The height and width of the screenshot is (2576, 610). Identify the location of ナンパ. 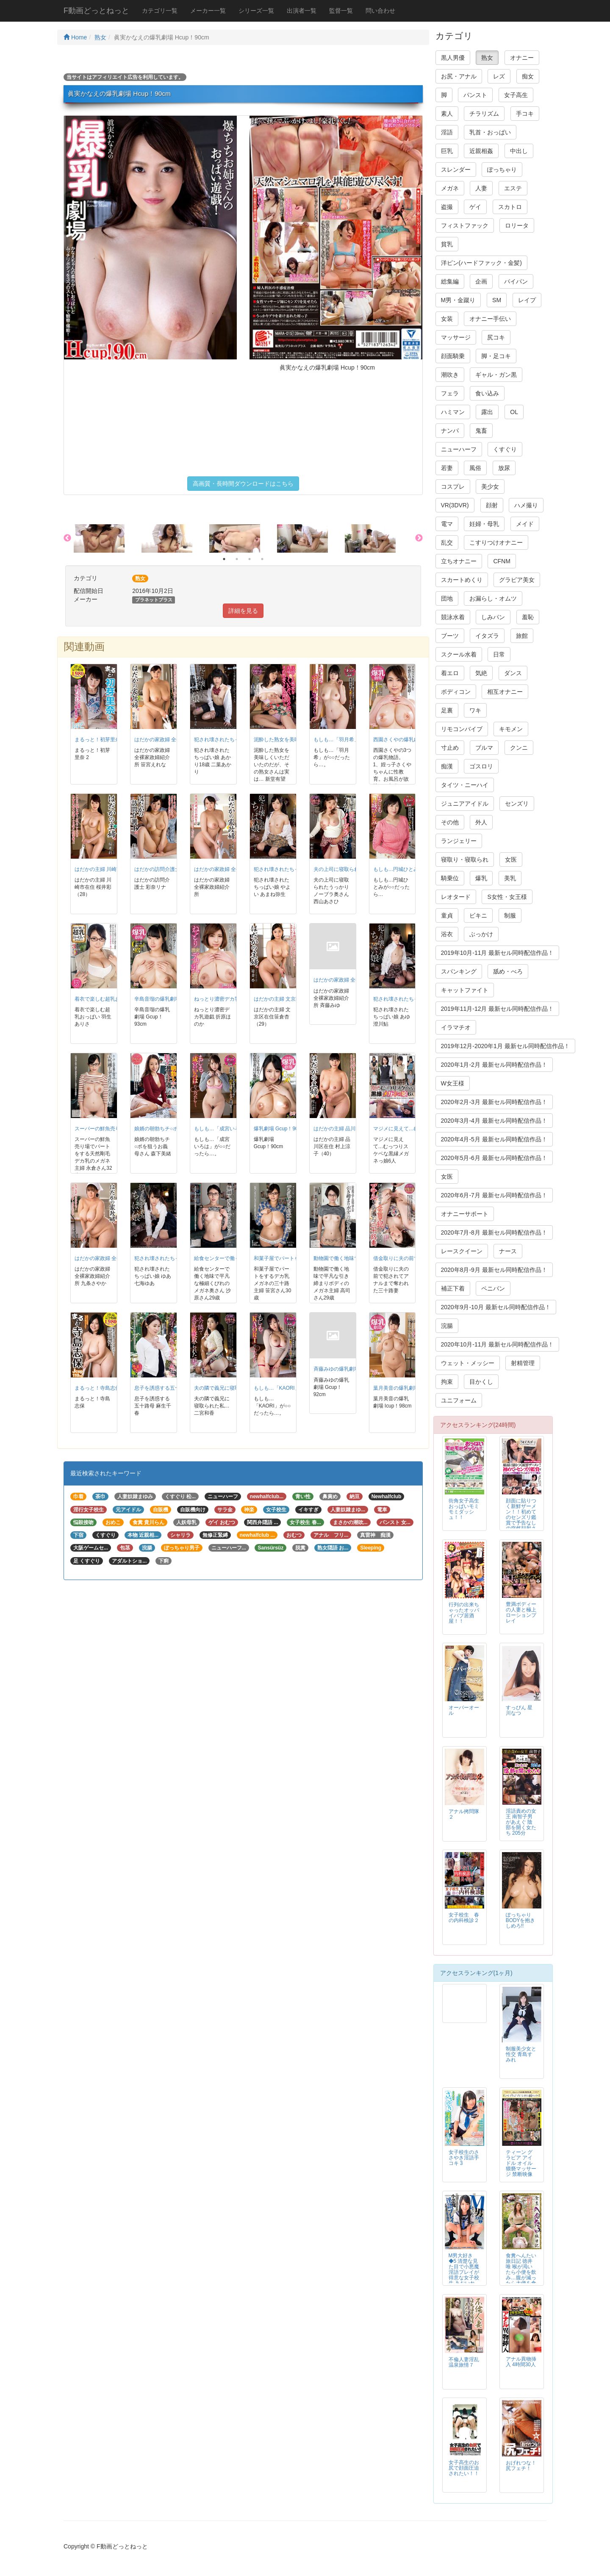
(450, 430).